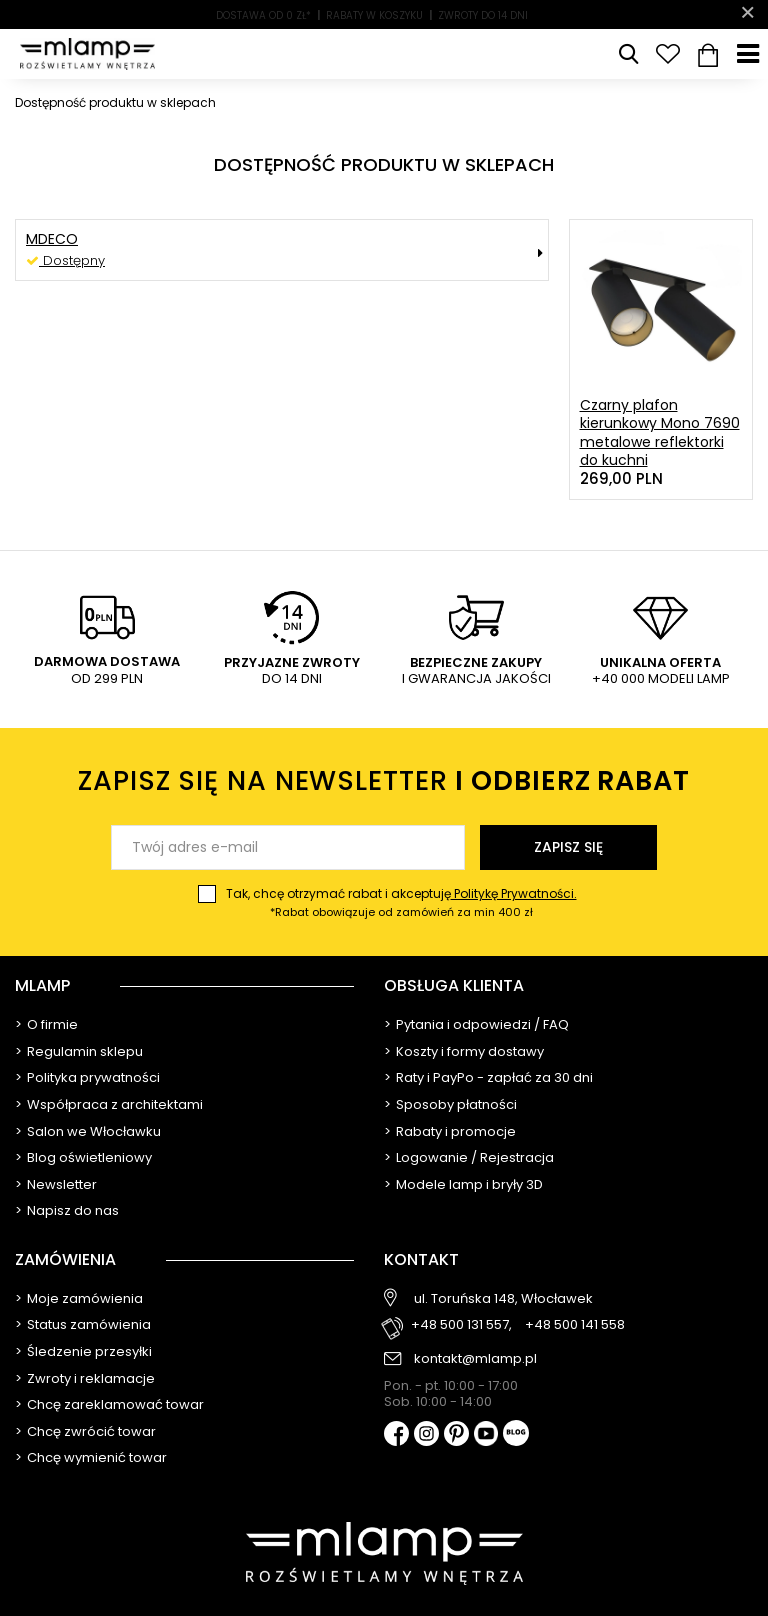  I want to click on +48 500 131 557,, so click(461, 1325).